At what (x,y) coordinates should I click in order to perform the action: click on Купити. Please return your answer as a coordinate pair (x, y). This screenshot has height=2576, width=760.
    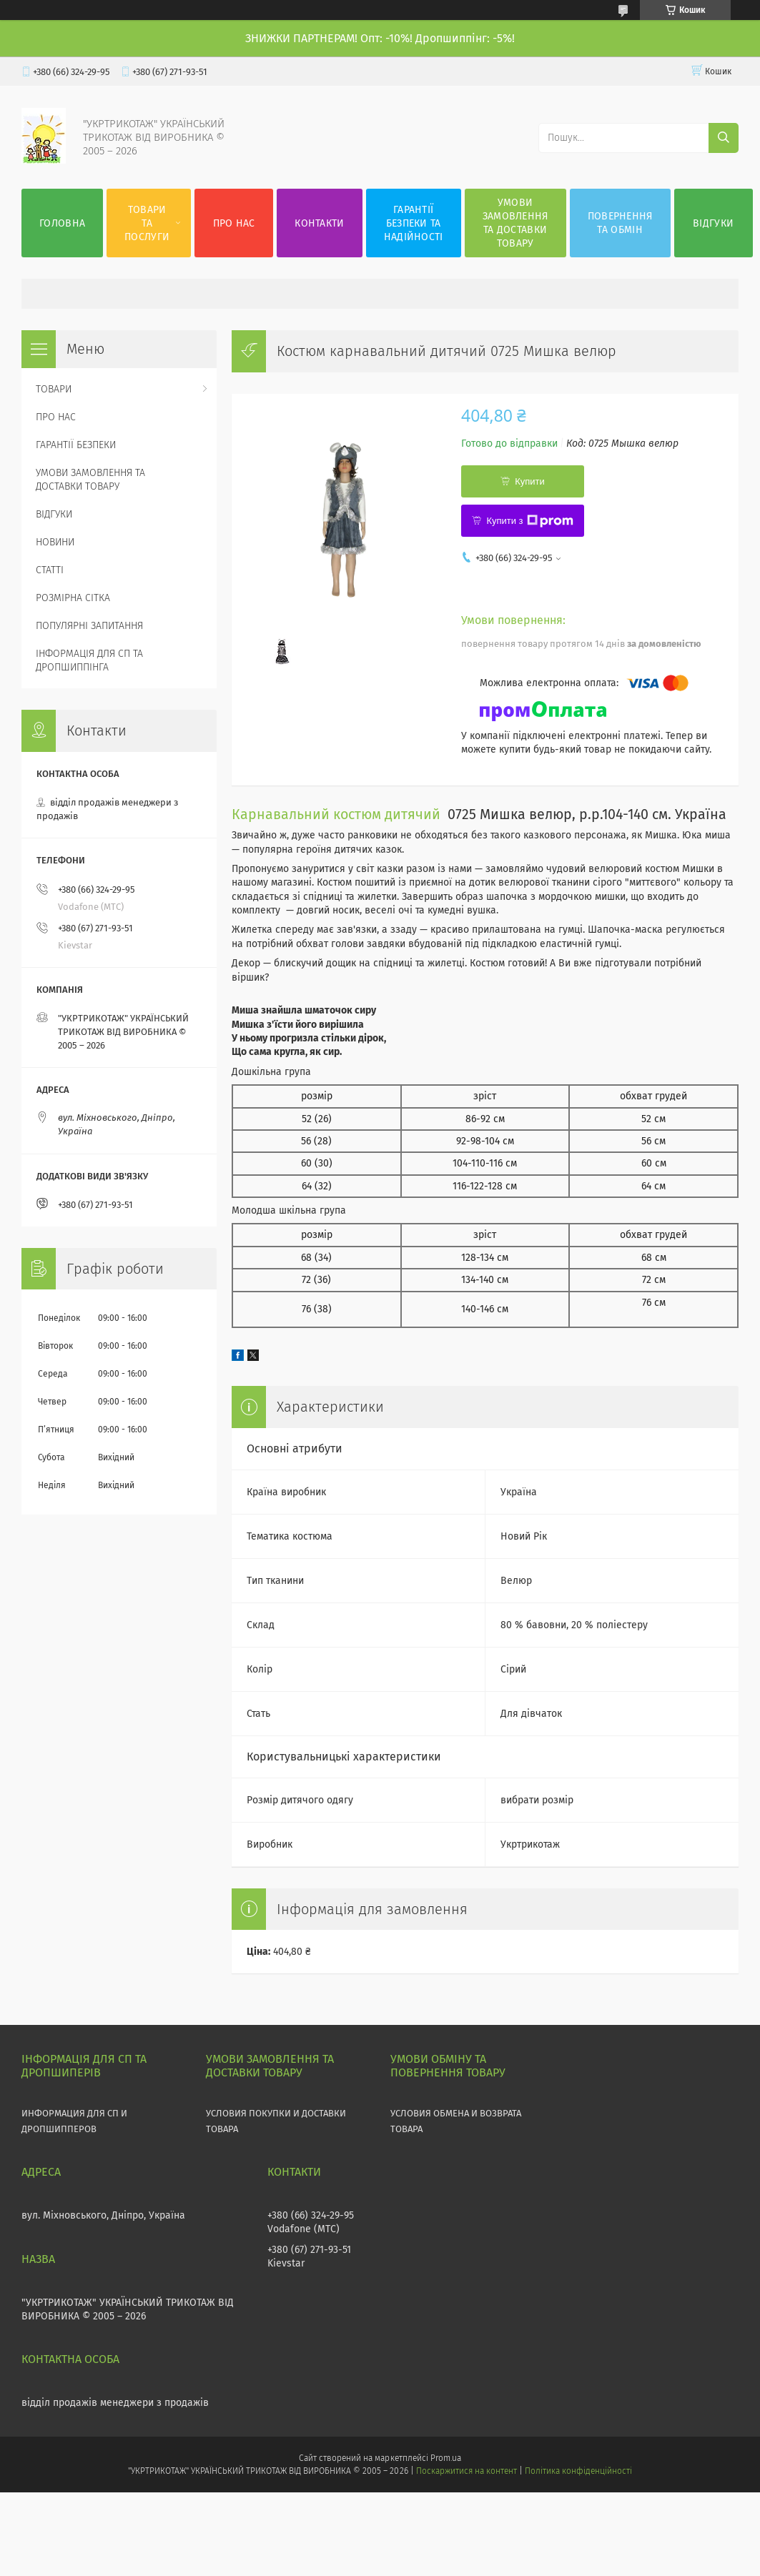
    Looking at the image, I should click on (530, 481).